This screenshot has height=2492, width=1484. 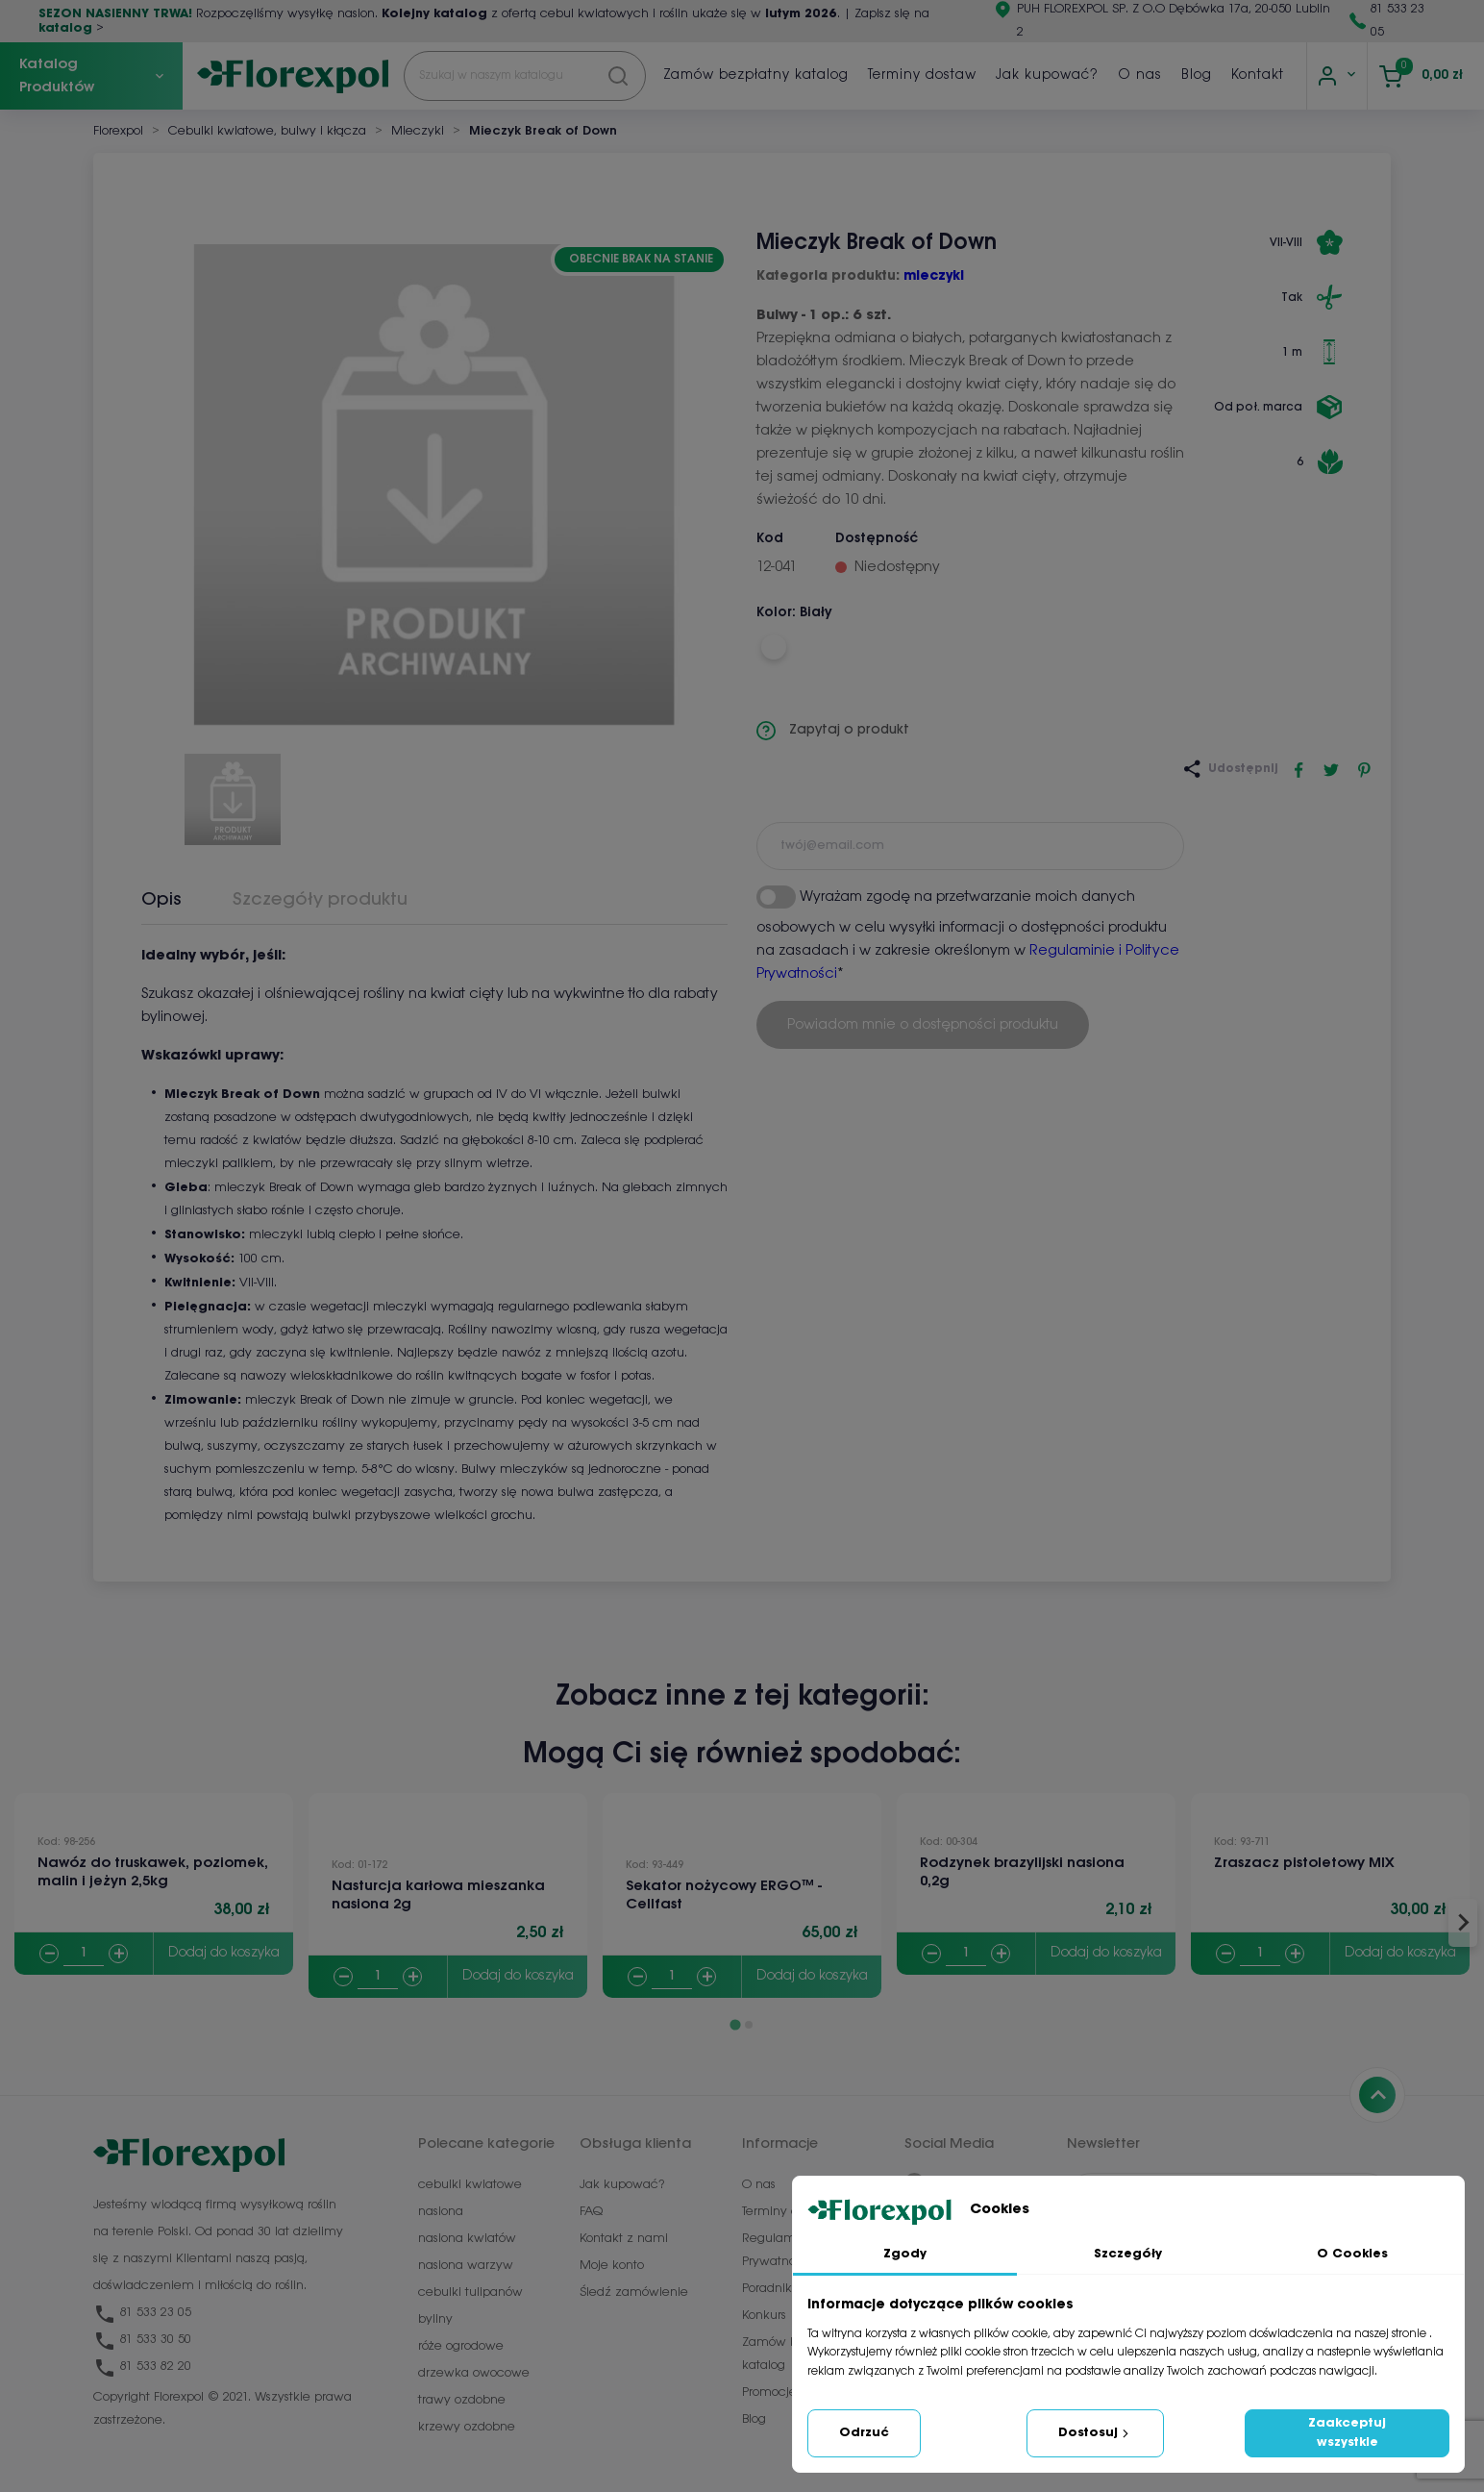 I want to click on Kod, so click(x=769, y=539).